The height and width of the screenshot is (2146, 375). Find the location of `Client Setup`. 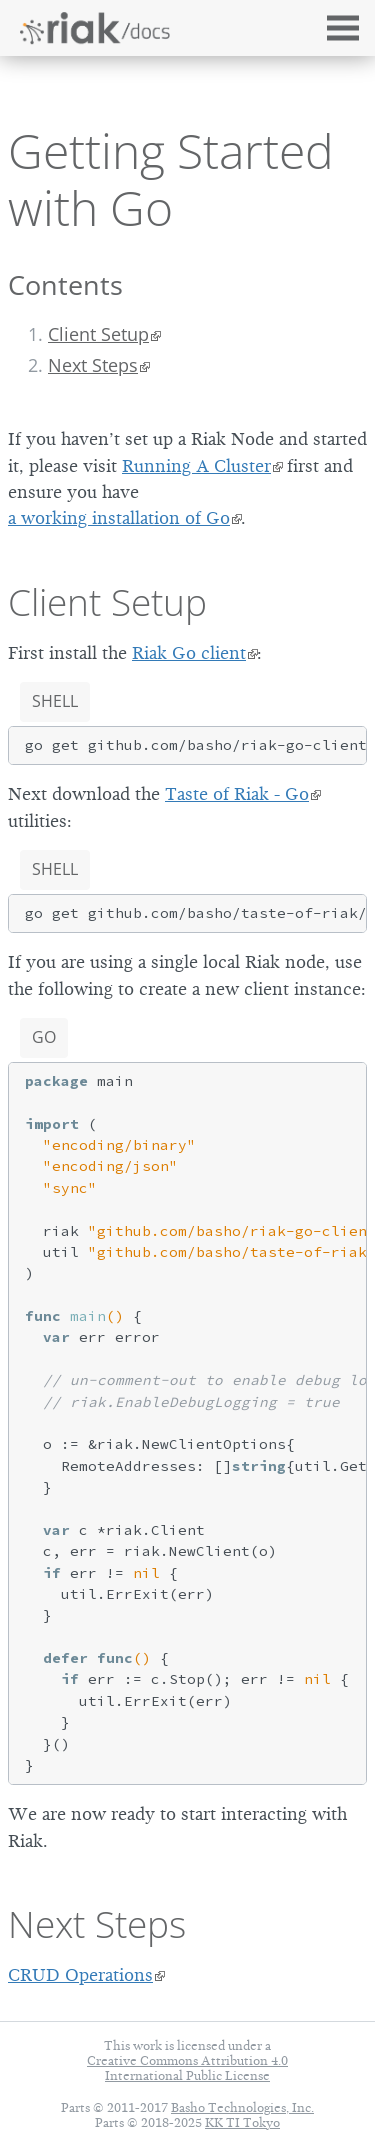

Client Setup is located at coordinates (98, 334).